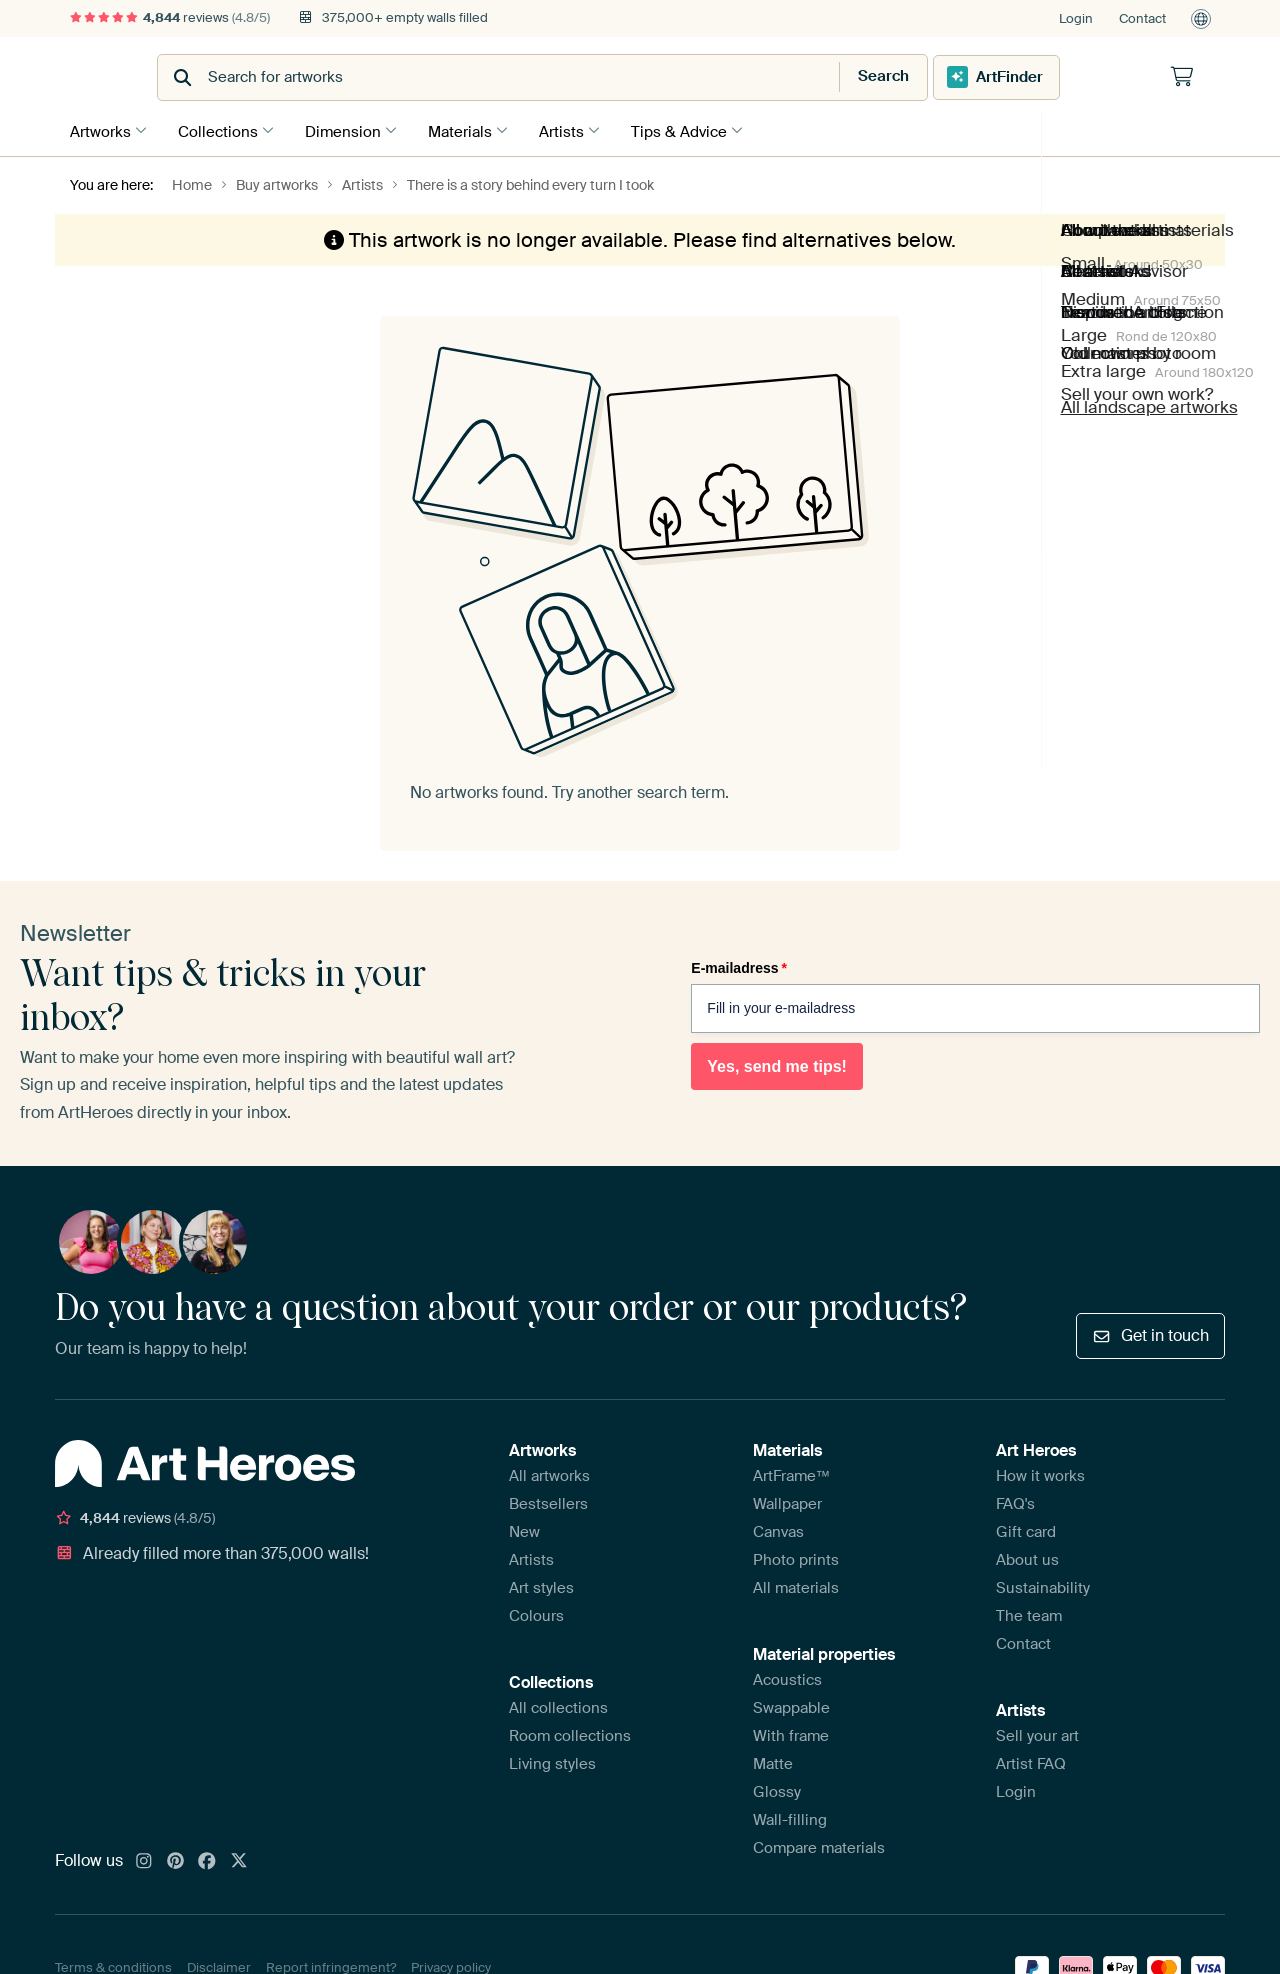 The width and height of the screenshot is (1280, 1974). Describe the element at coordinates (1076, 18) in the screenshot. I see `Login` at that location.